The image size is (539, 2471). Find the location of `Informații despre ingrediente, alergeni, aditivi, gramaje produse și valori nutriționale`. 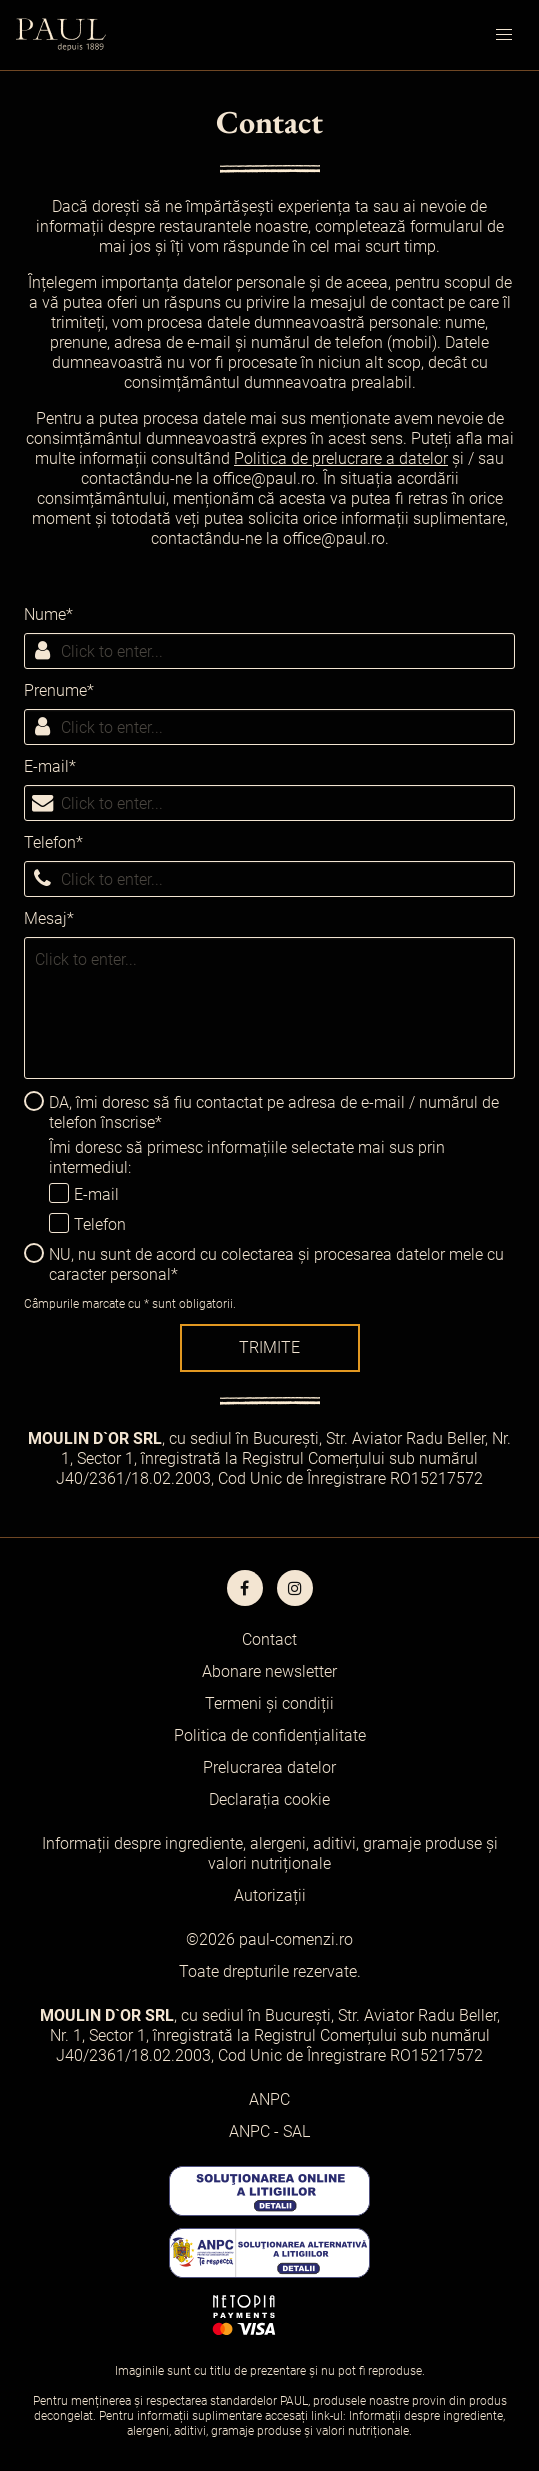

Informații despre ingrediente, alergeni, aditivi, gramaje produse și valori nutriționale is located at coordinates (270, 1853).